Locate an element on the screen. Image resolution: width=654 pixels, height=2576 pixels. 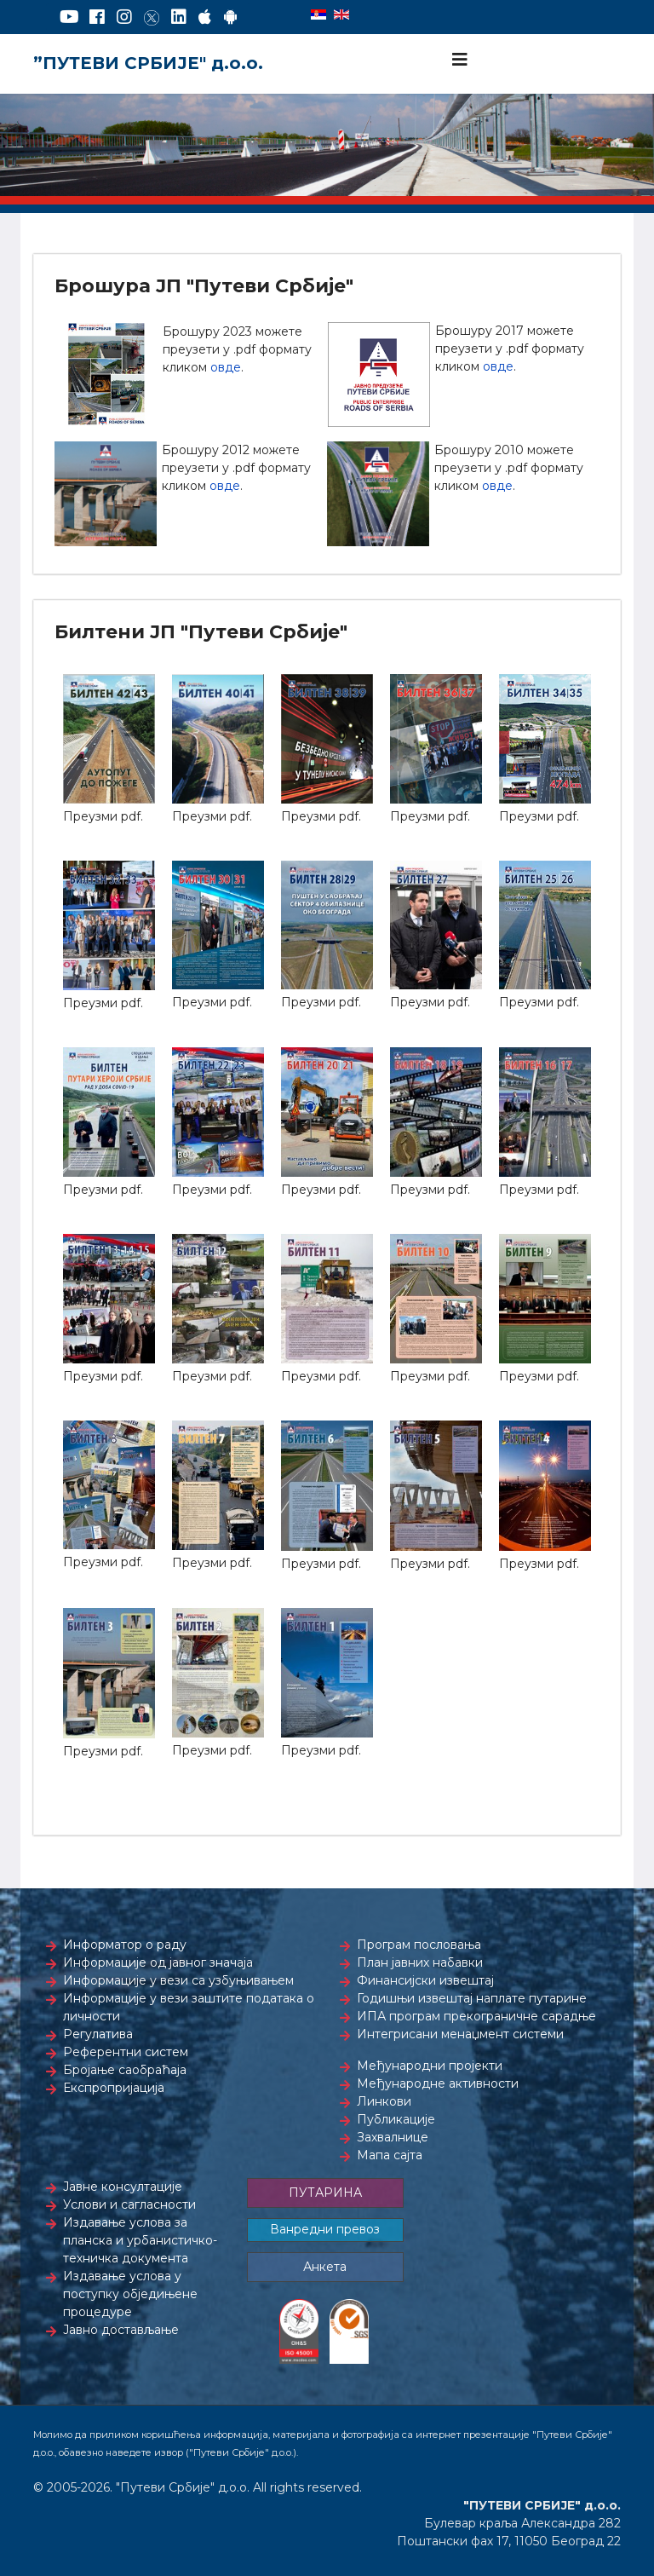
[LinkedIn] is located at coordinates (178, 17).